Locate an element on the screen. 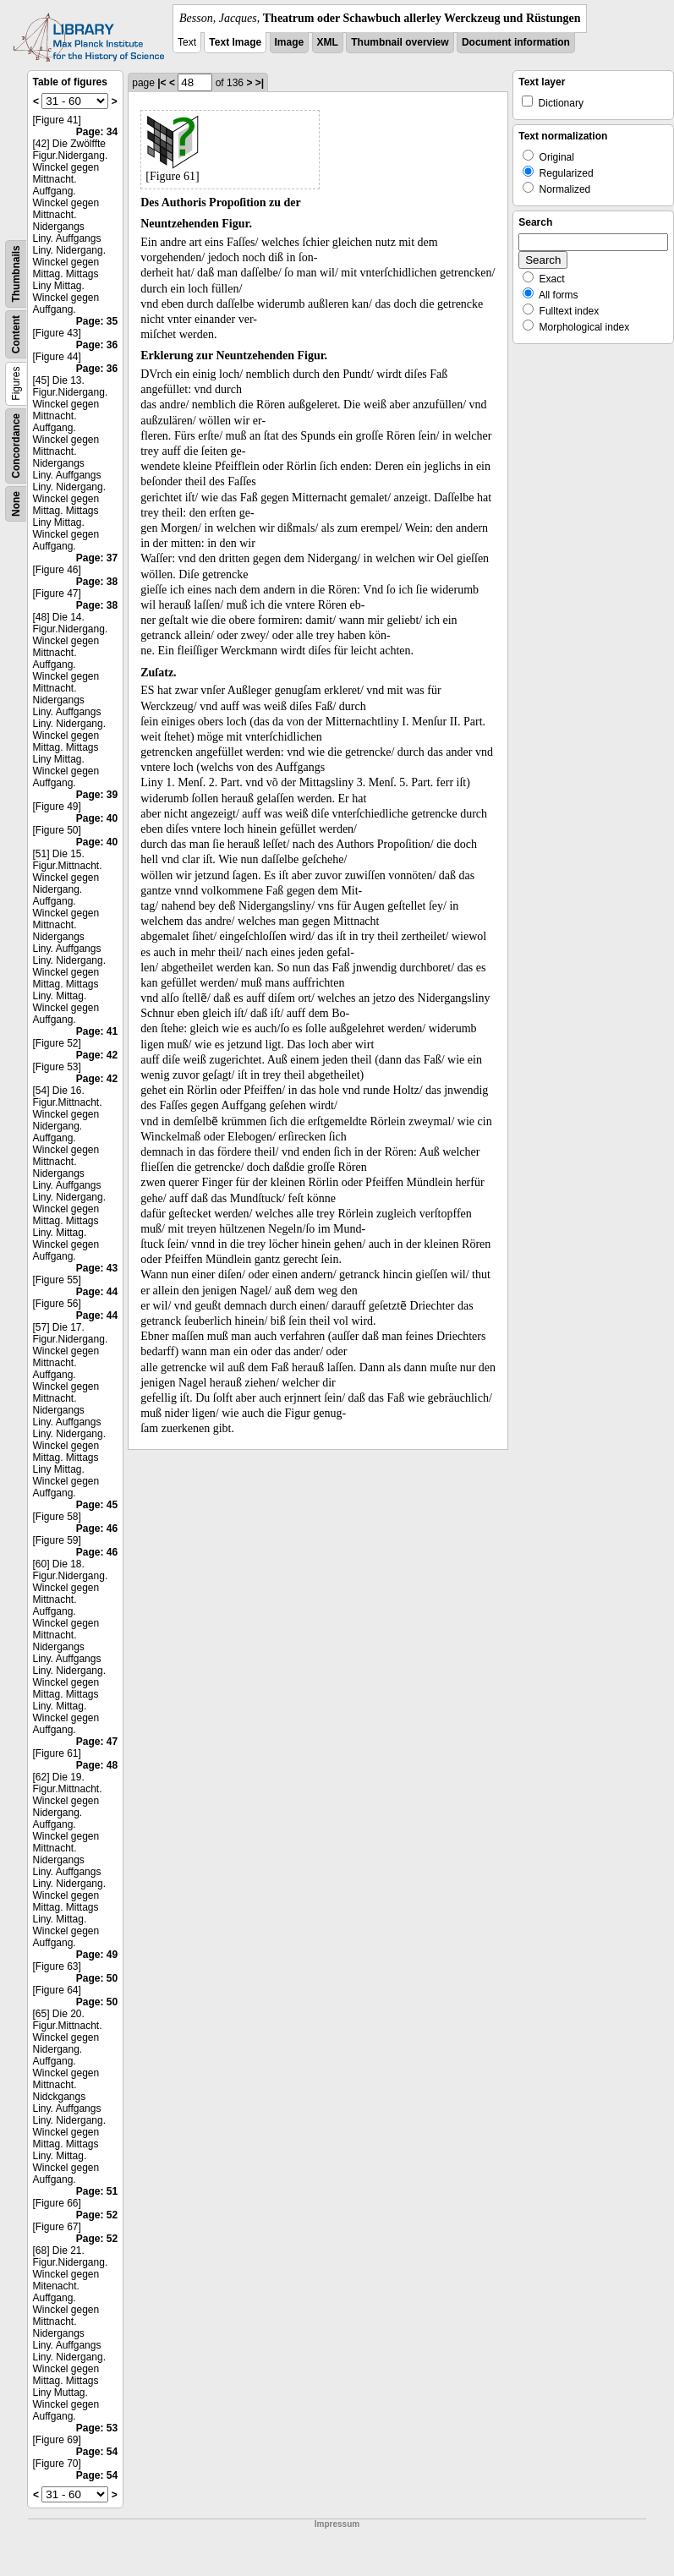  Impressum is located at coordinates (337, 2524).